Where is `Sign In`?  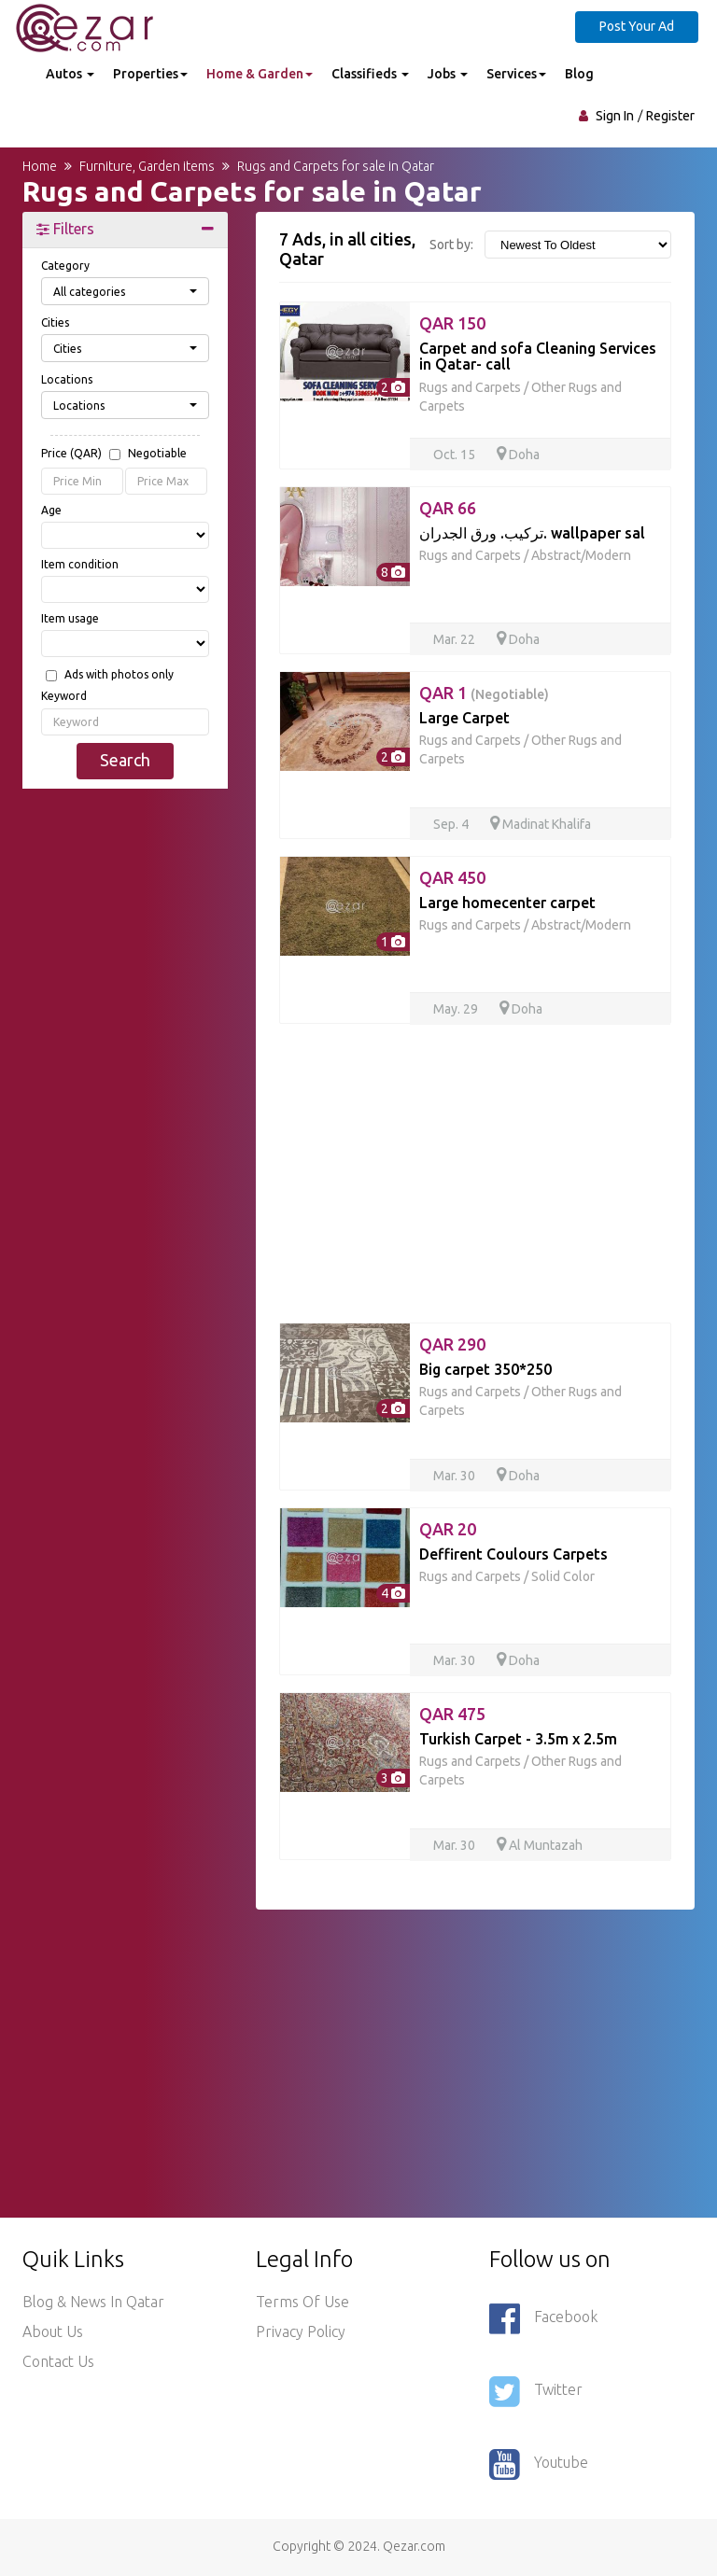 Sign In is located at coordinates (615, 115).